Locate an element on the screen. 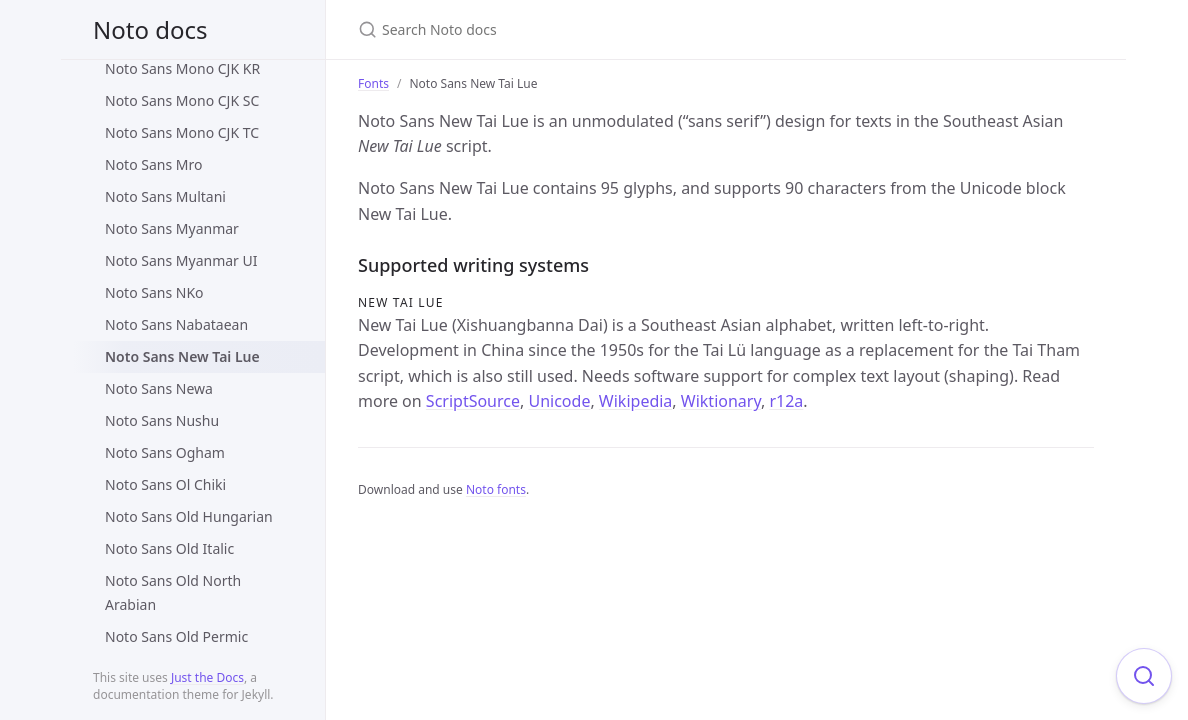 Image resolution: width=1188 pixels, height=720 pixels. Noto Sans Mono CJK TC is located at coordinates (182, 132).